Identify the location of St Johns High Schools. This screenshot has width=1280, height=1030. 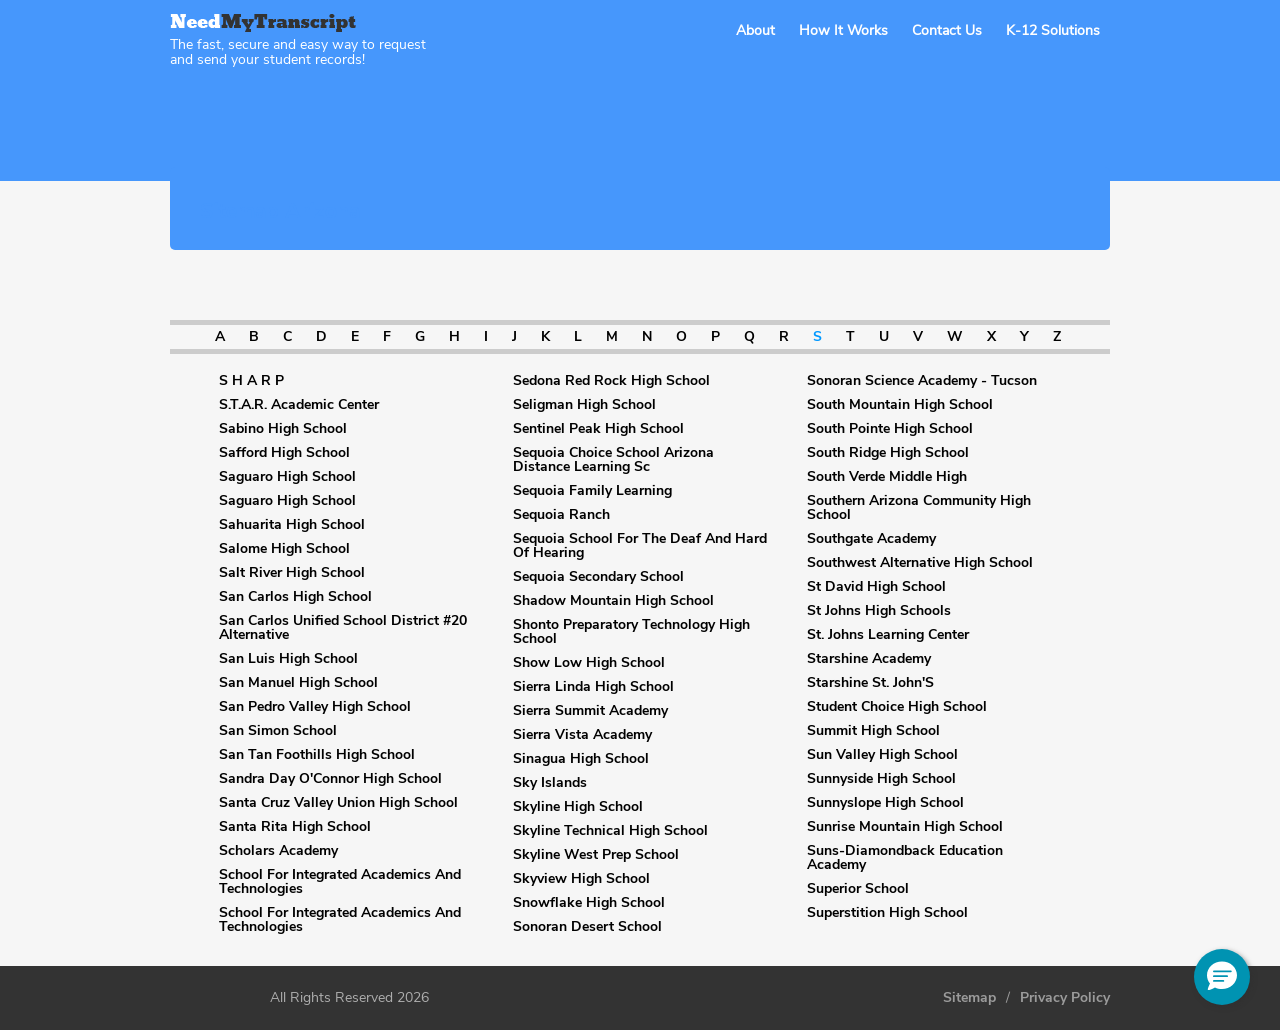
(879, 611).